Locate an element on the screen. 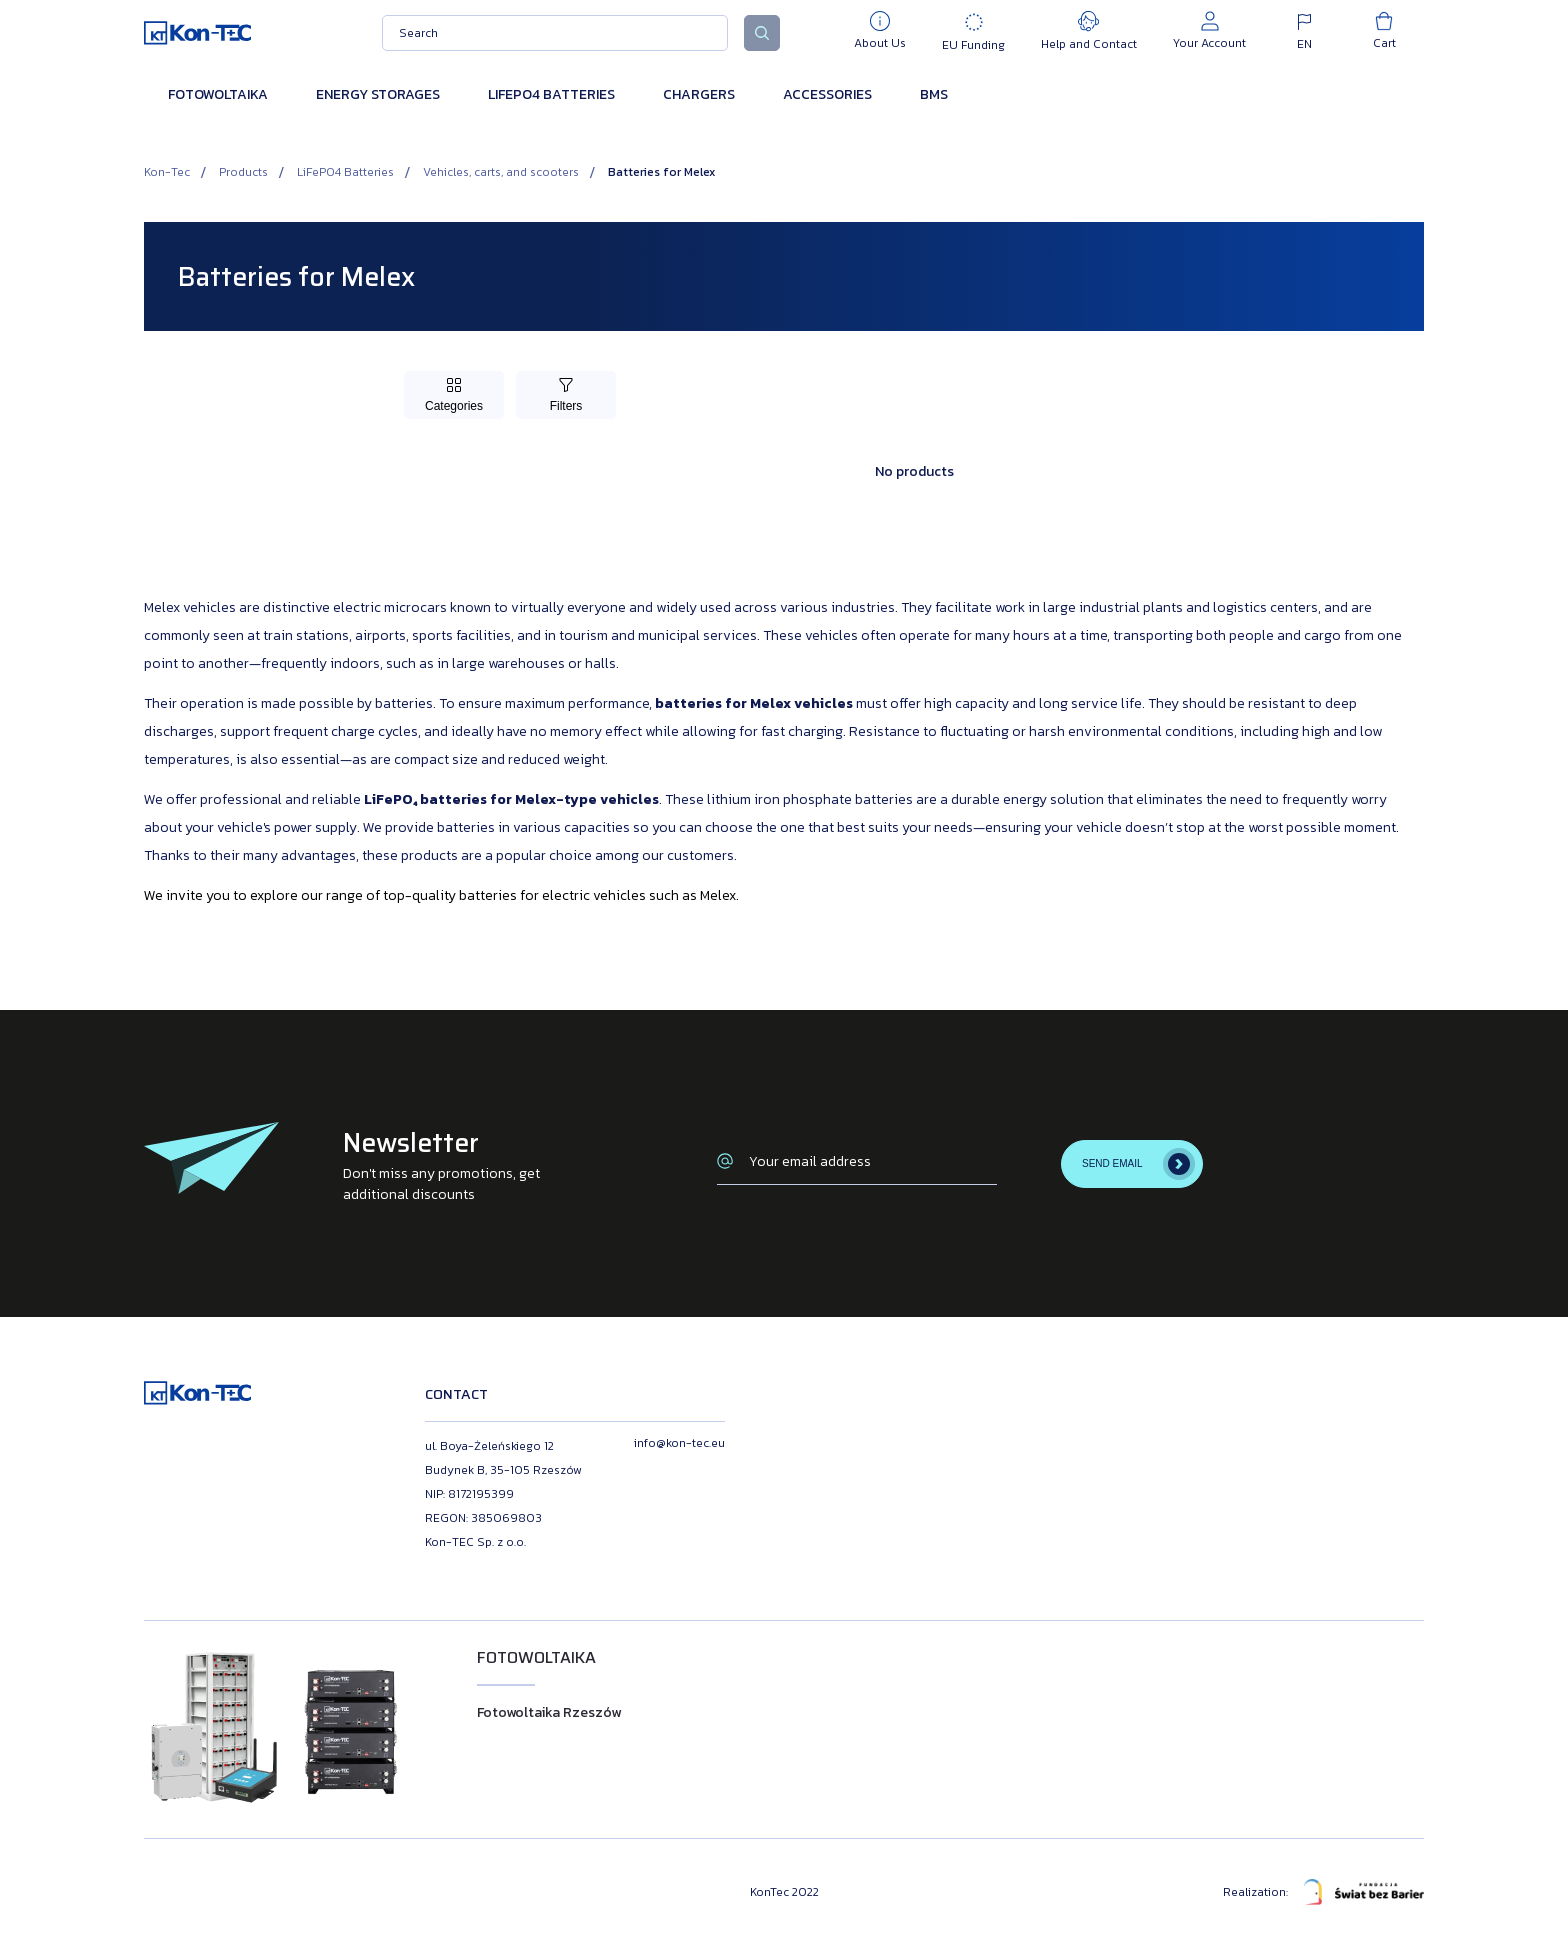 The image size is (1568, 1937). Kon-Tec is located at coordinates (167, 172).